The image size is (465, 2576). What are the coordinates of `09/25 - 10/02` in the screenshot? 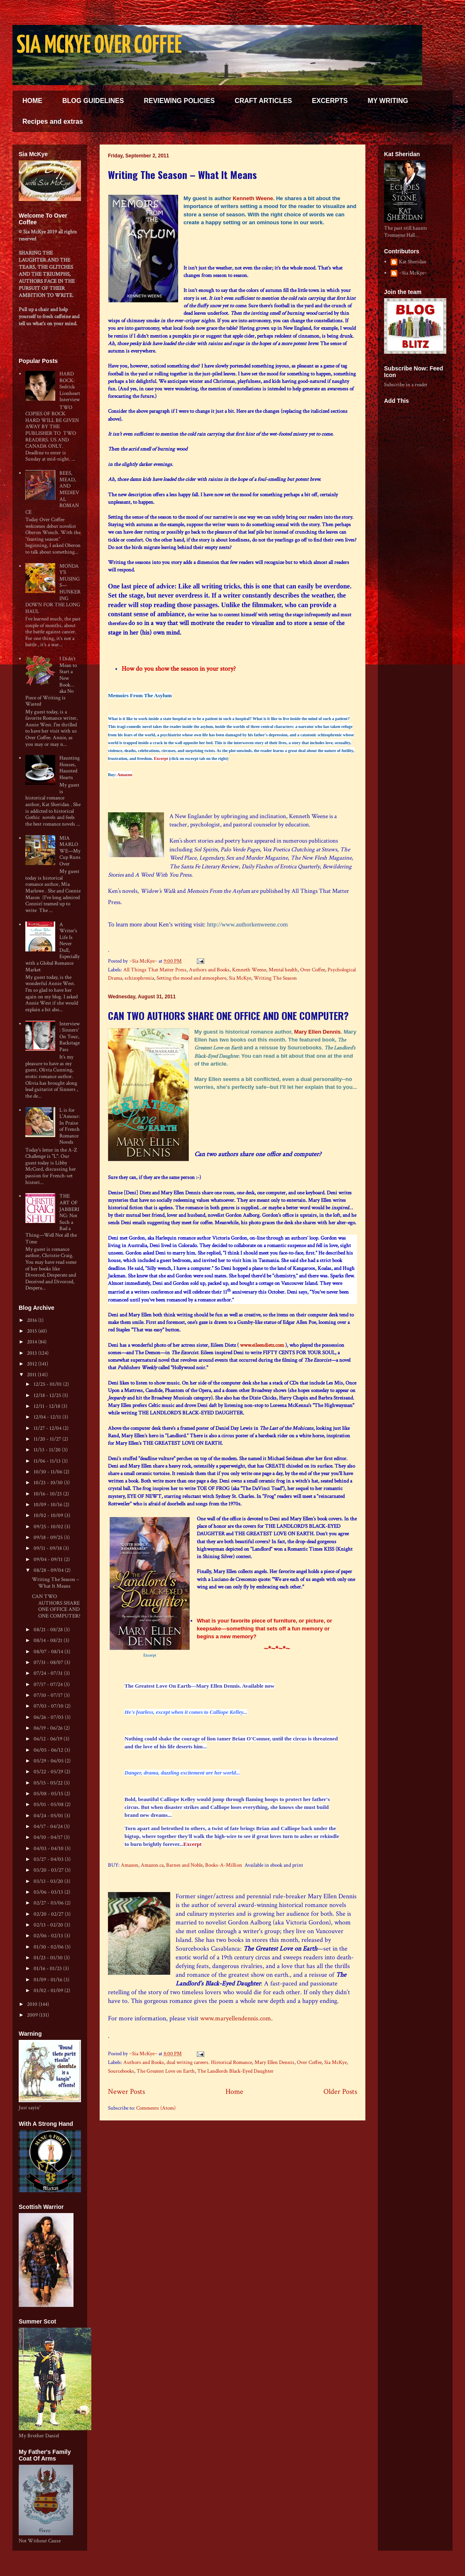 It's located at (49, 1526).